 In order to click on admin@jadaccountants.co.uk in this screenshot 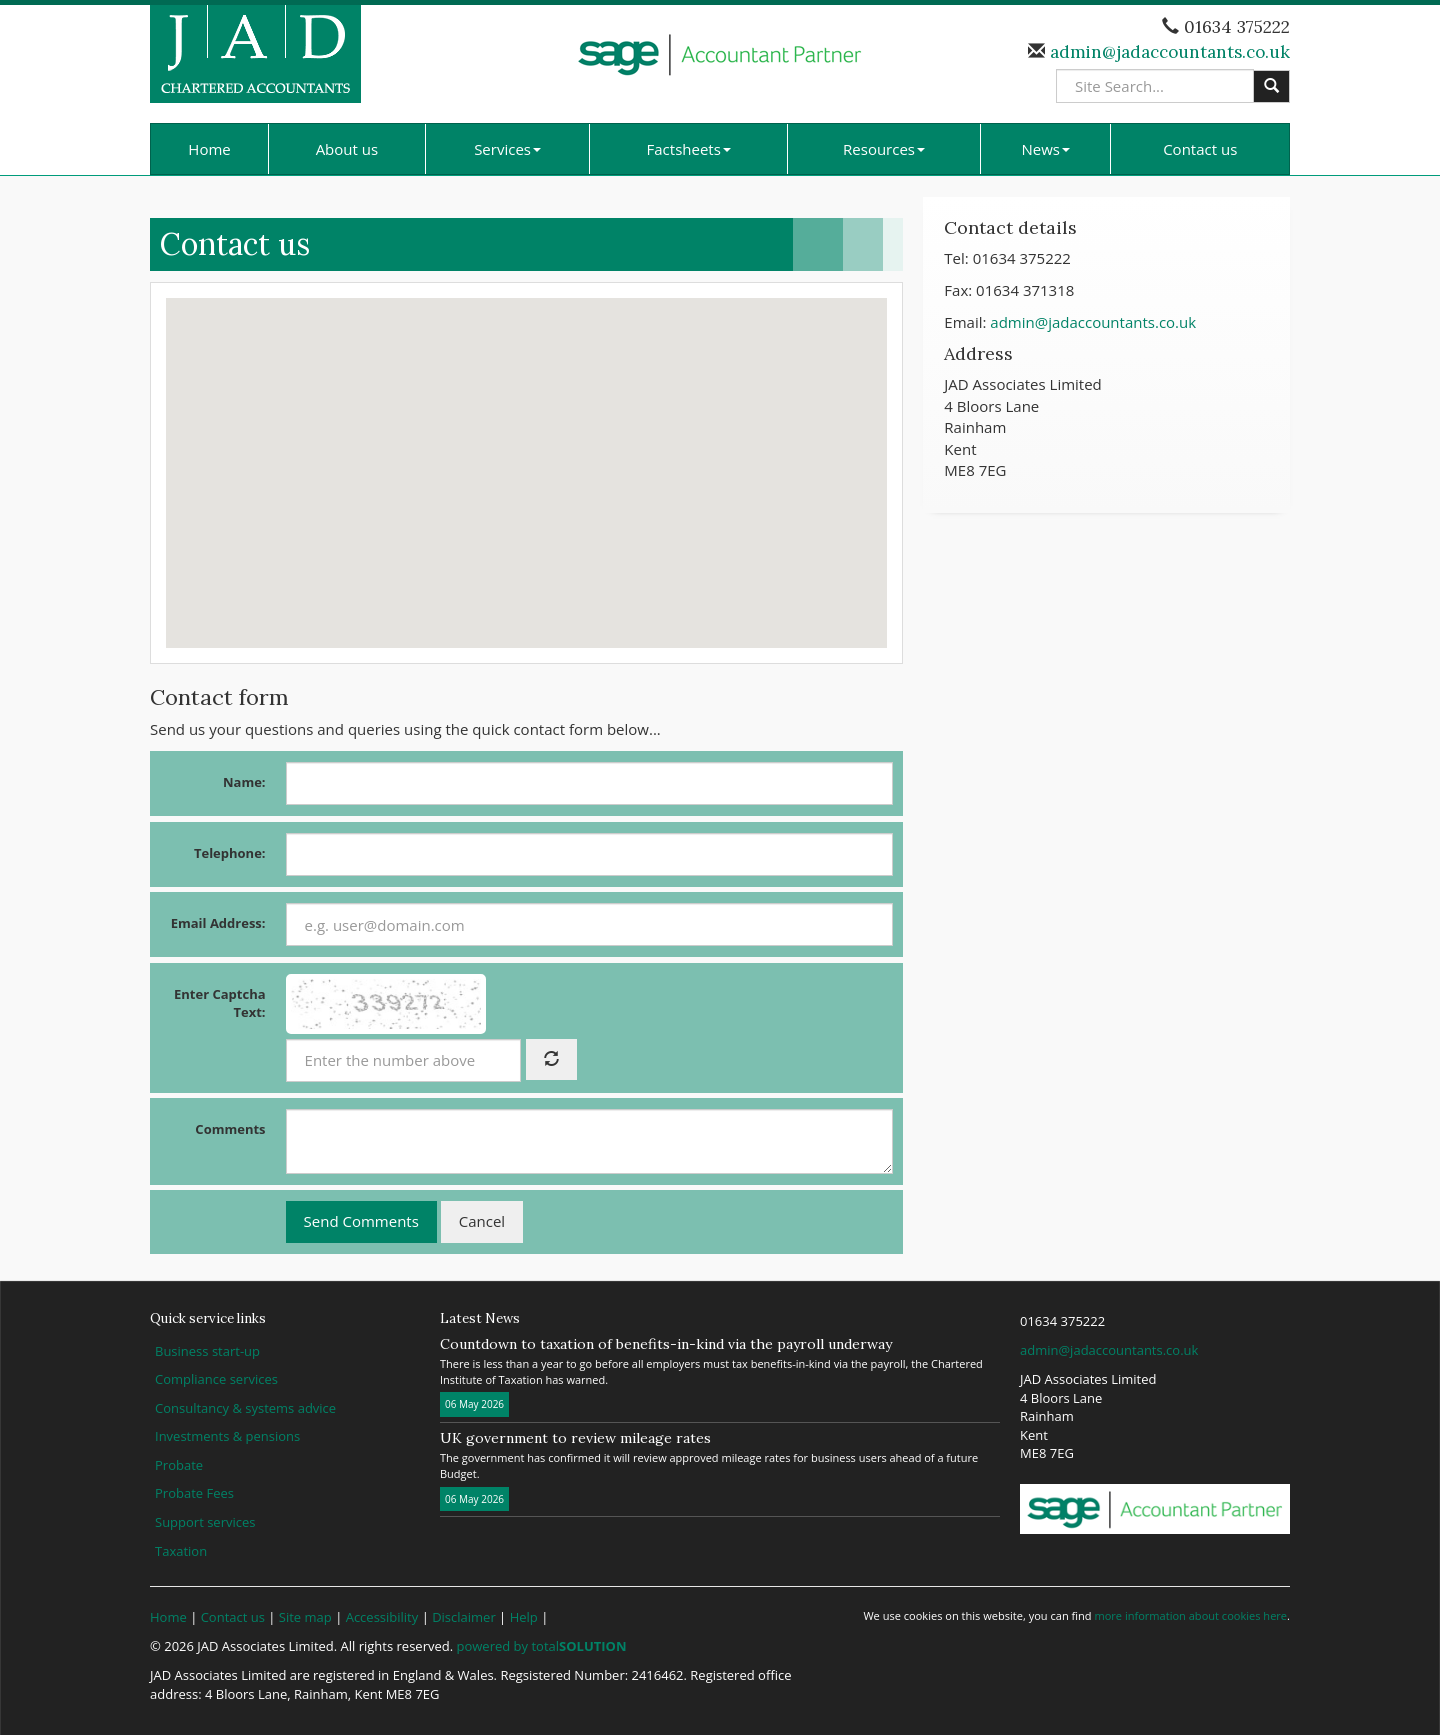, I will do `click(1167, 52)`.